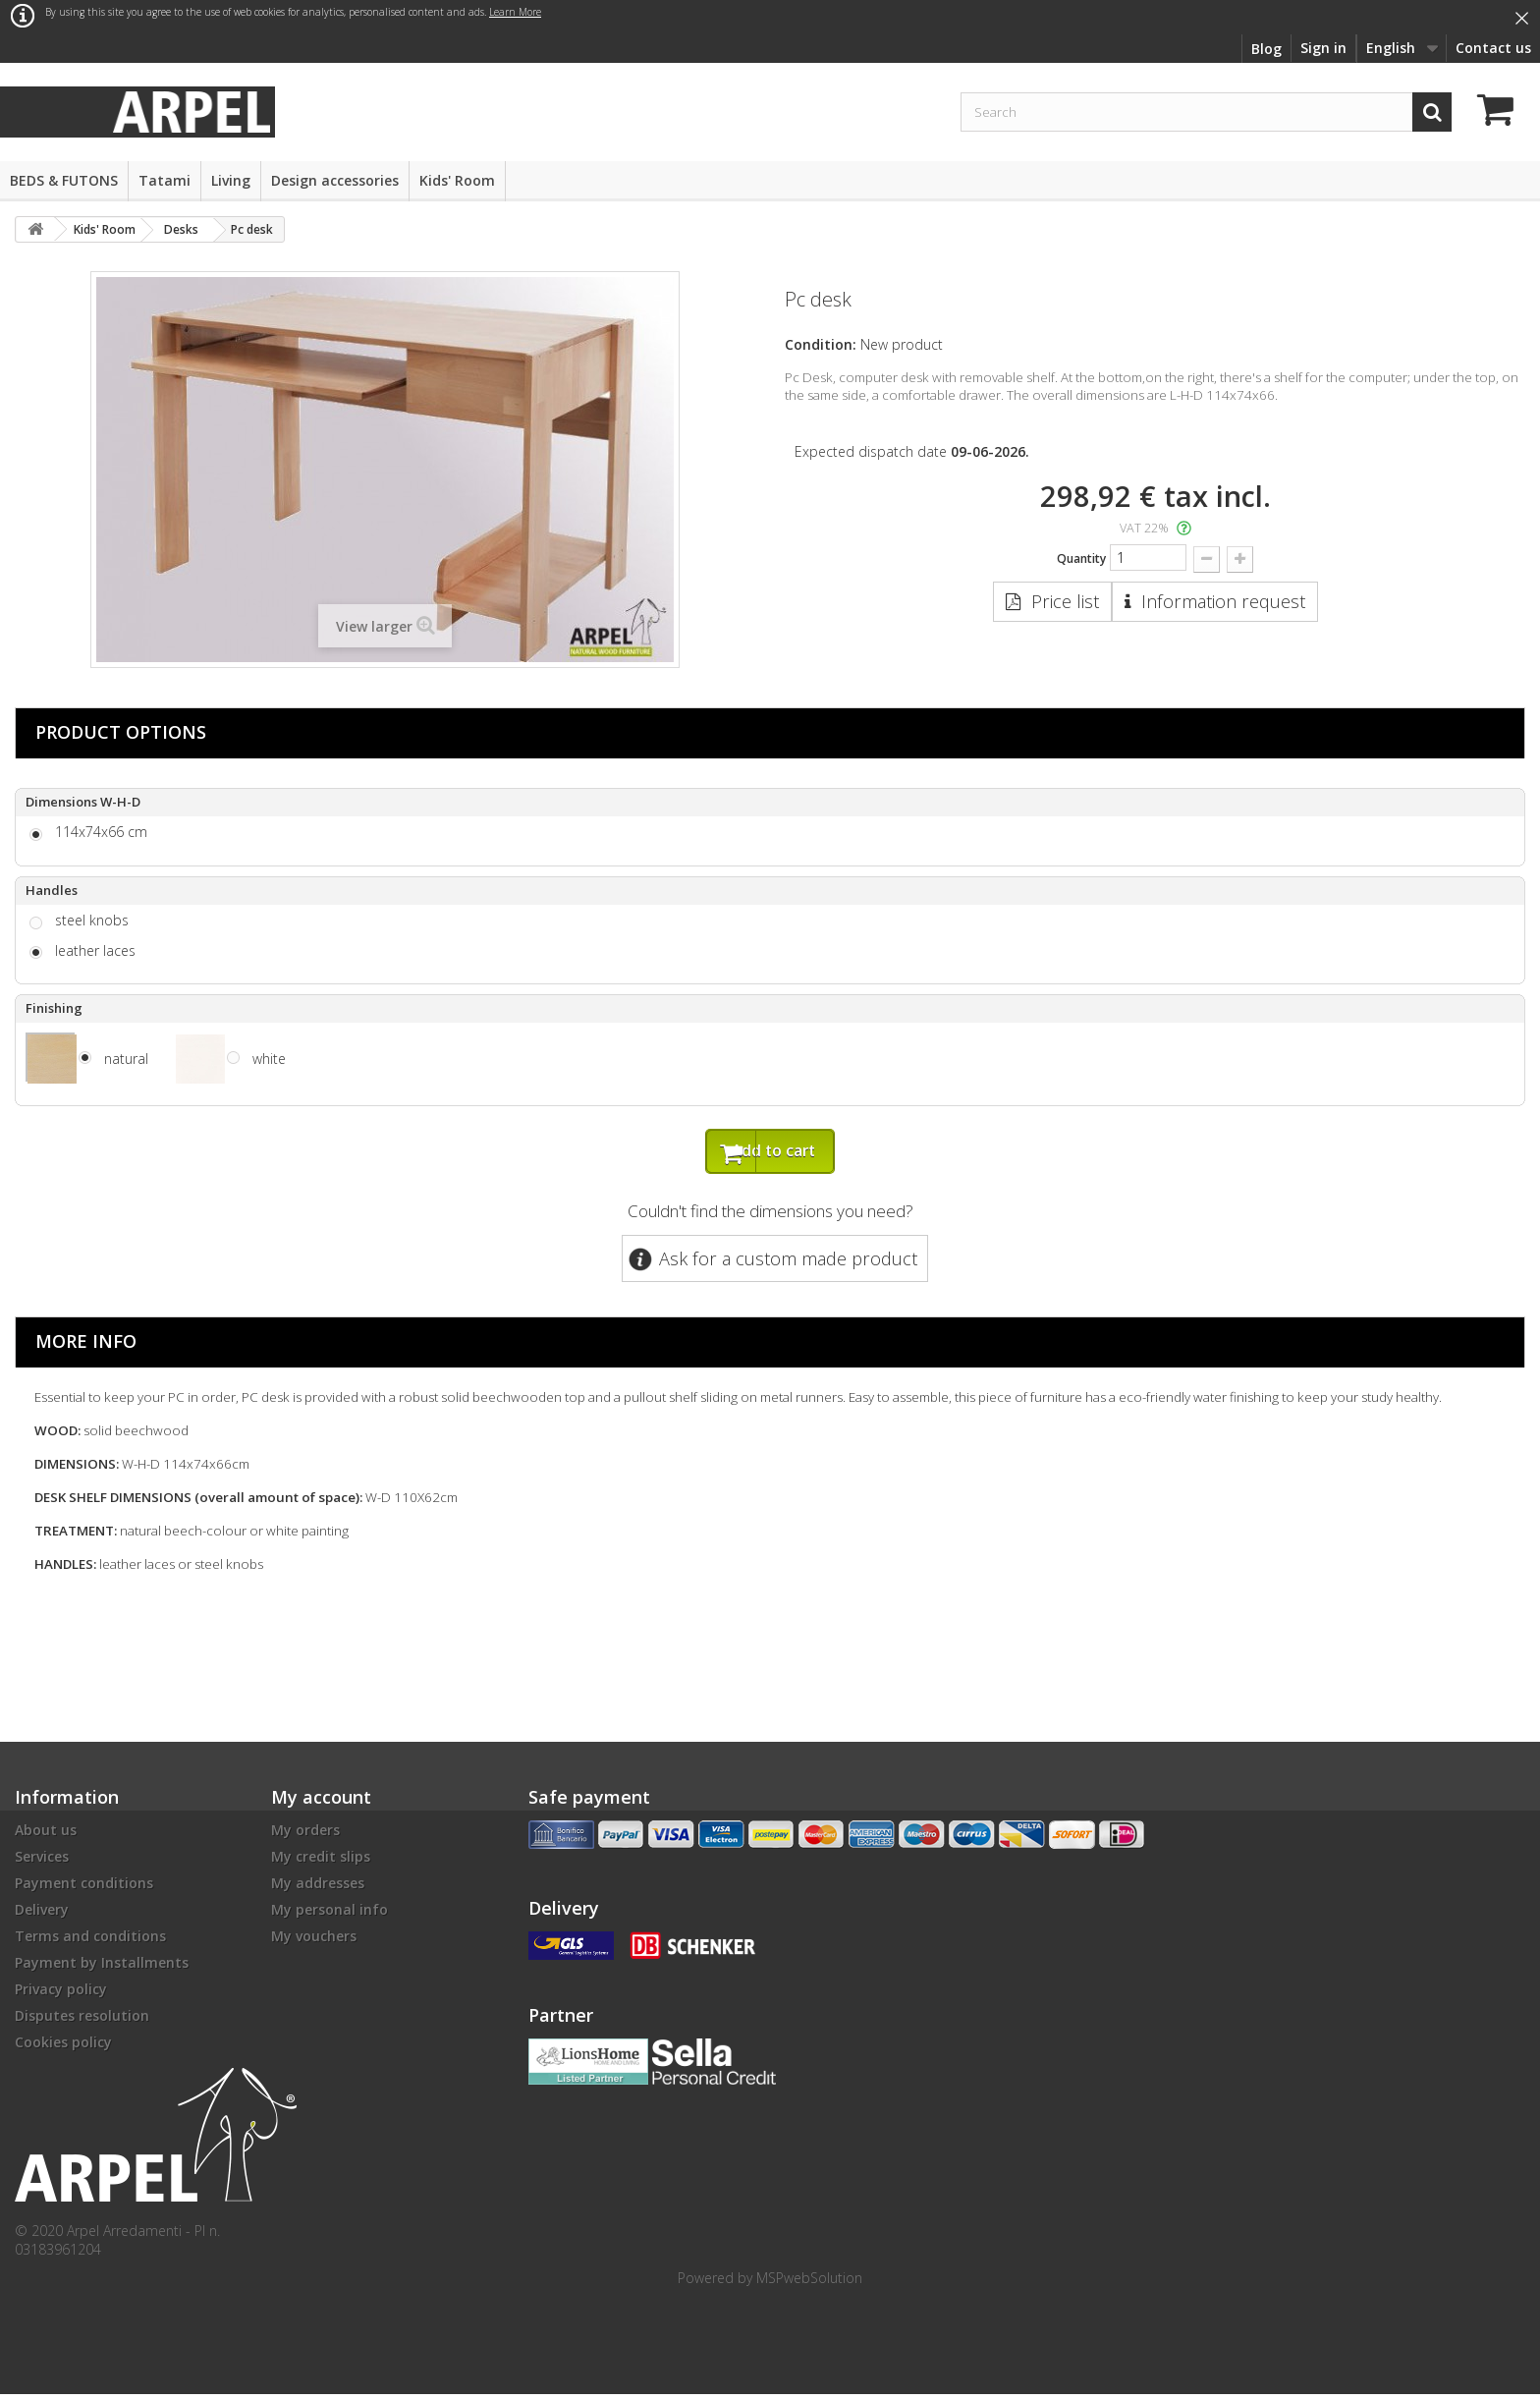 Image resolution: width=1540 pixels, height=2400 pixels. Describe the element at coordinates (42, 1915) in the screenshot. I see `Delivery` at that location.